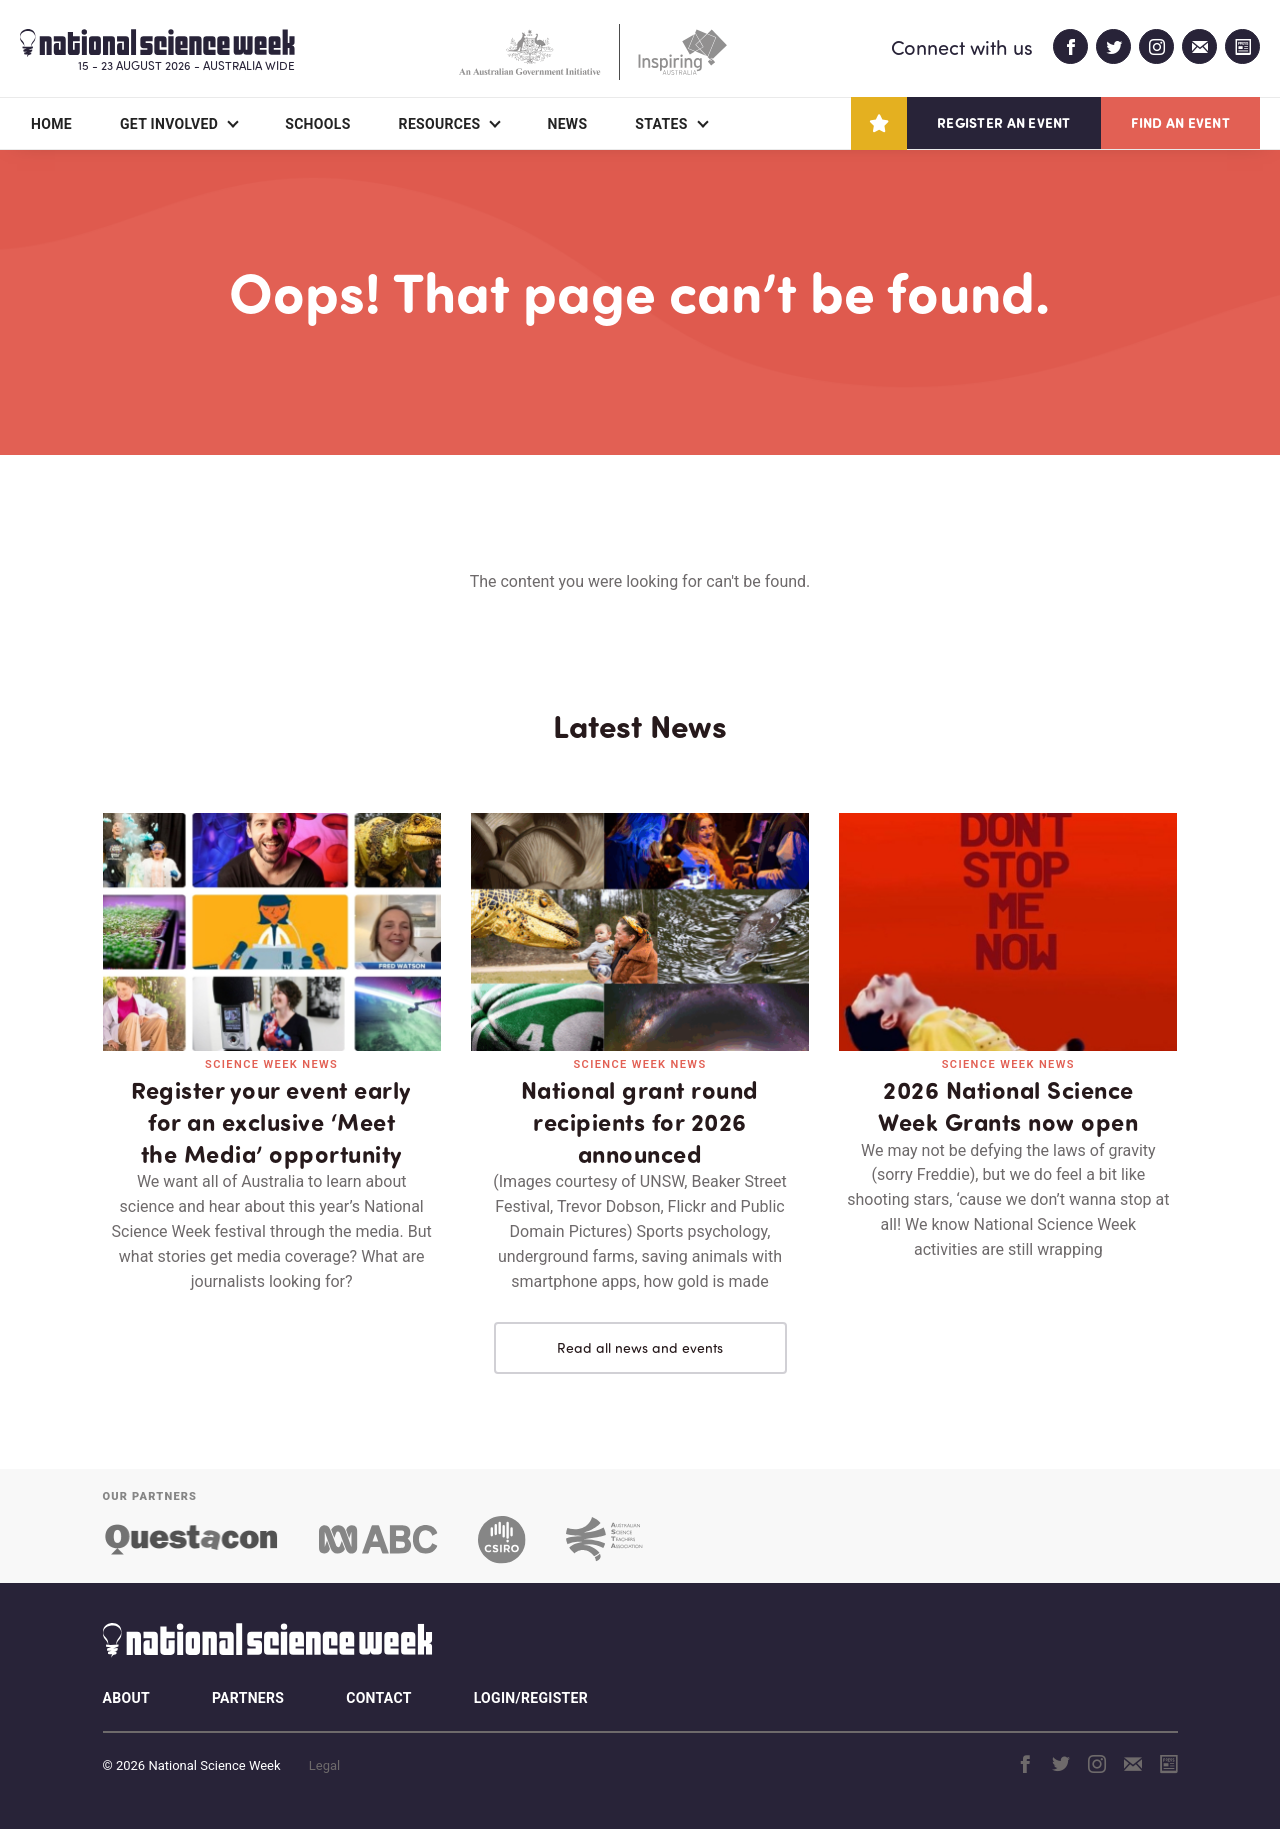  Describe the element at coordinates (378, 1698) in the screenshot. I see `Contact` at that location.